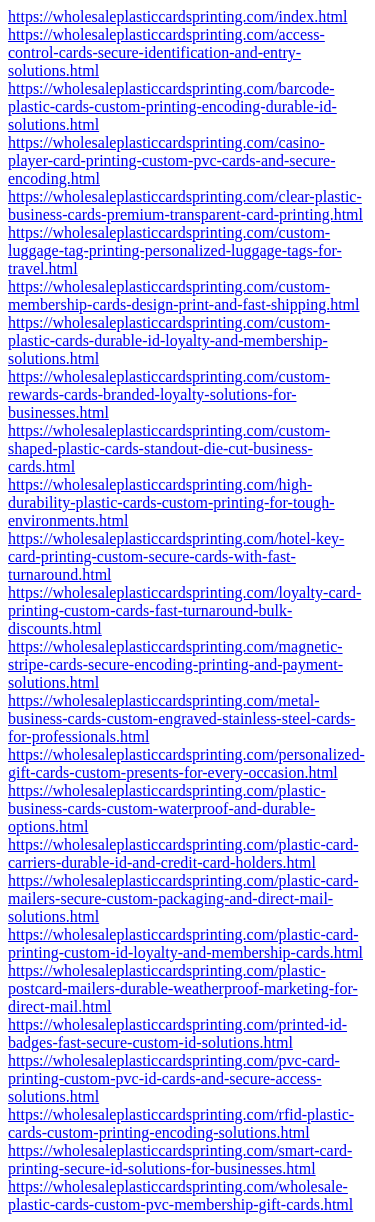 The width and height of the screenshot is (375, 1222). What do you see at coordinates (177, 1033) in the screenshot?
I see `https://wholesaleplasticcardsprinting.com/printed-id-badges-fast-secure-custom-id-solutions.html` at bounding box center [177, 1033].